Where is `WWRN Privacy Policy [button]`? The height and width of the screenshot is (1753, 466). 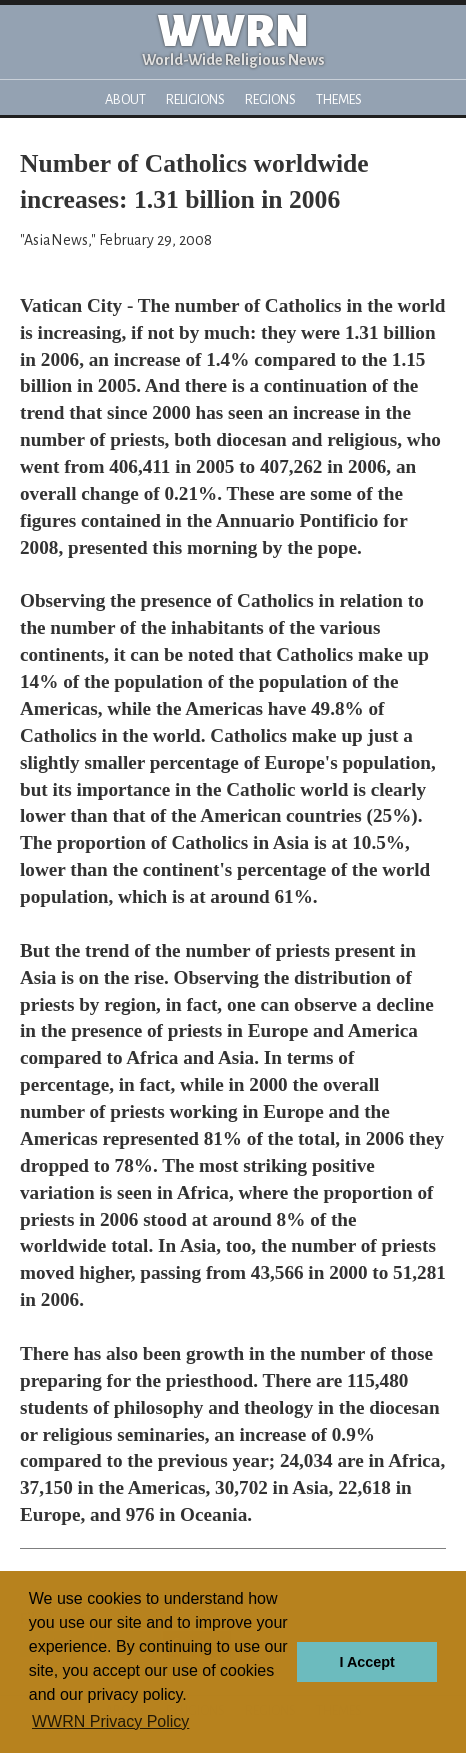 WWRN Privacy Policy [button] is located at coordinates (110, 1721).